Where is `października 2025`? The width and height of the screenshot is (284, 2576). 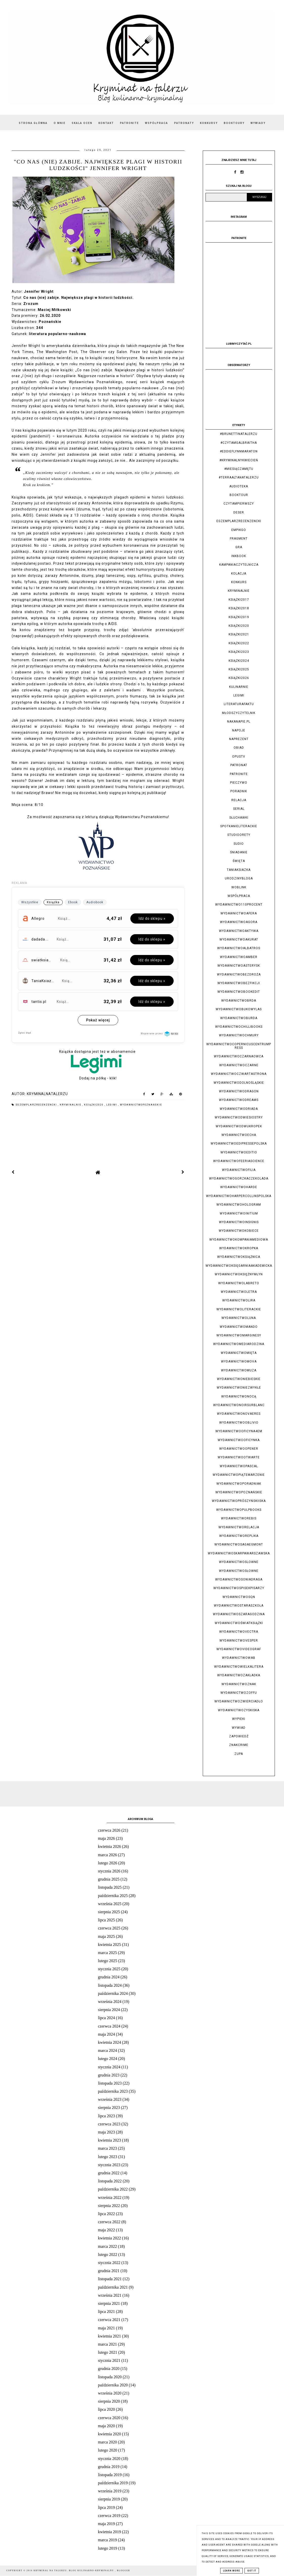 października 2025 is located at coordinates (113, 1895).